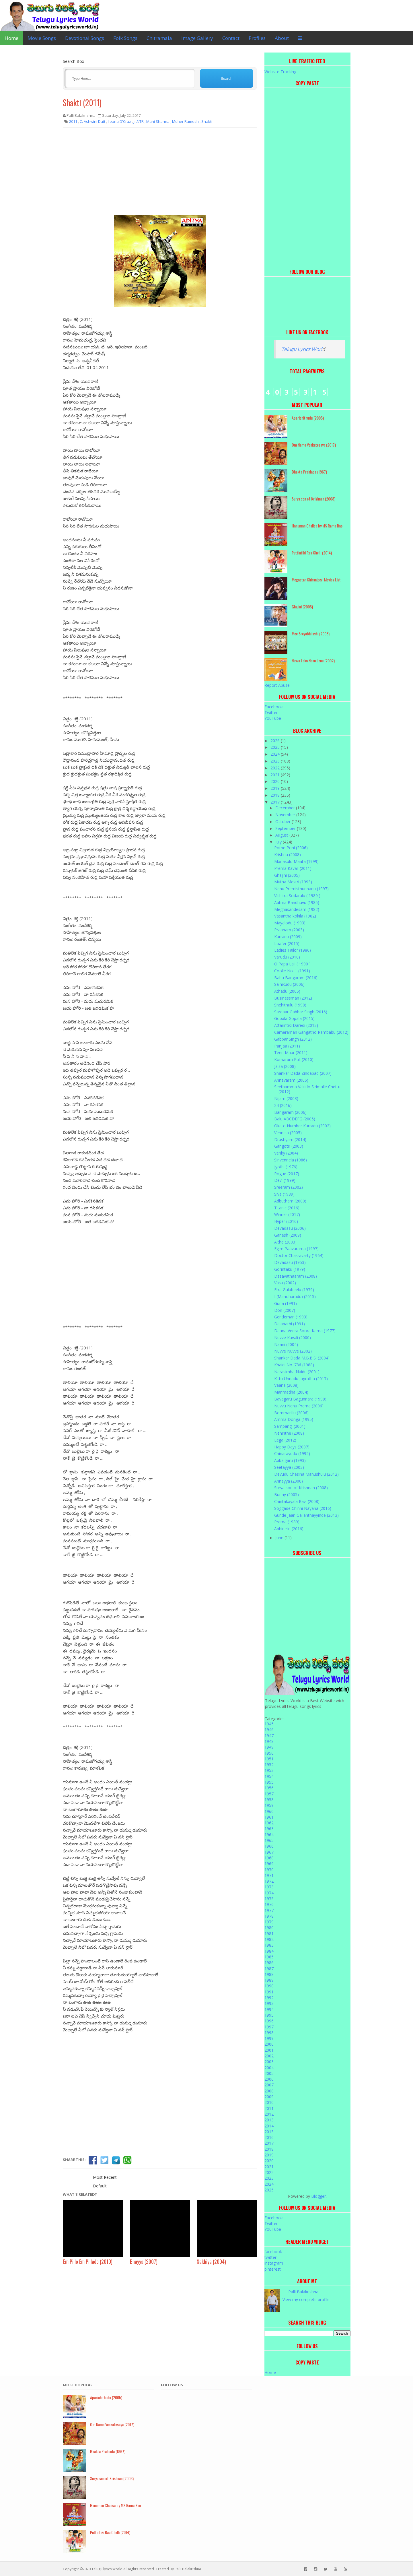  What do you see at coordinates (269, 1753) in the screenshot?
I see `1950` at bounding box center [269, 1753].